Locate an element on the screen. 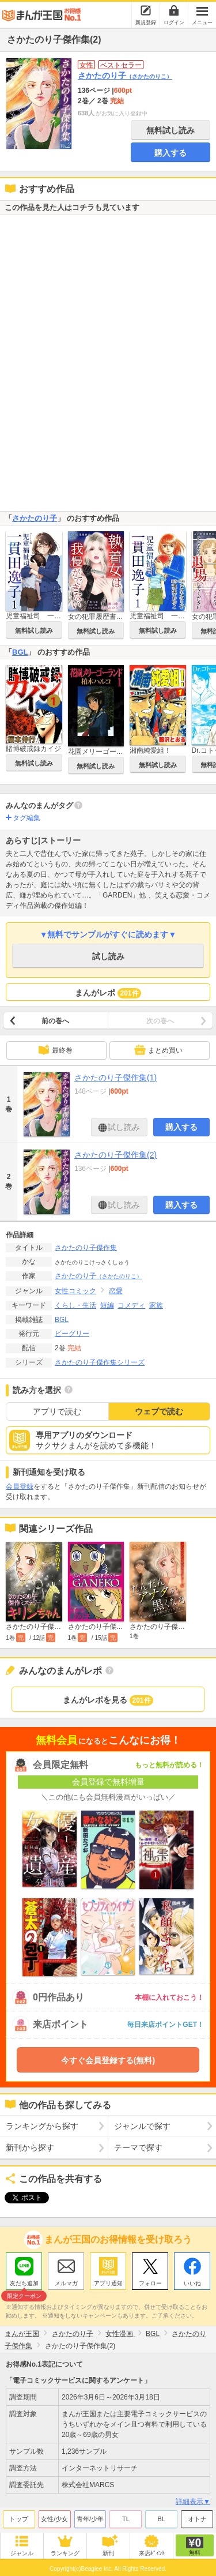 This screenshot has width=216, height=2576. さかたのり子傑作集(2) is located at coordinates (115, 1154).